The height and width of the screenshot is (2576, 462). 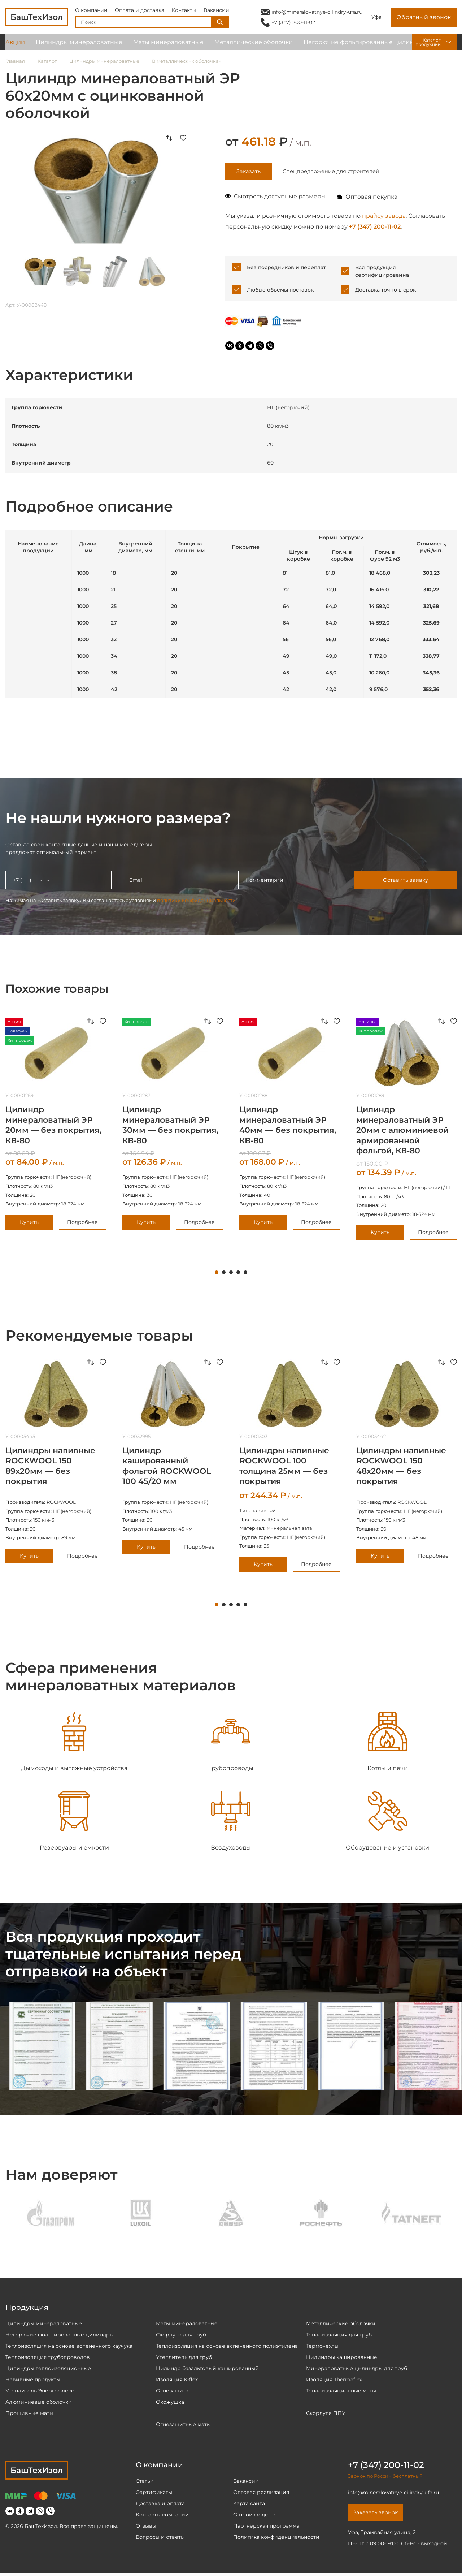 What do you see at coordinates (371, 198) in the screenshot?
I see `Оптовая покупка` at bounding box center [371, 198].